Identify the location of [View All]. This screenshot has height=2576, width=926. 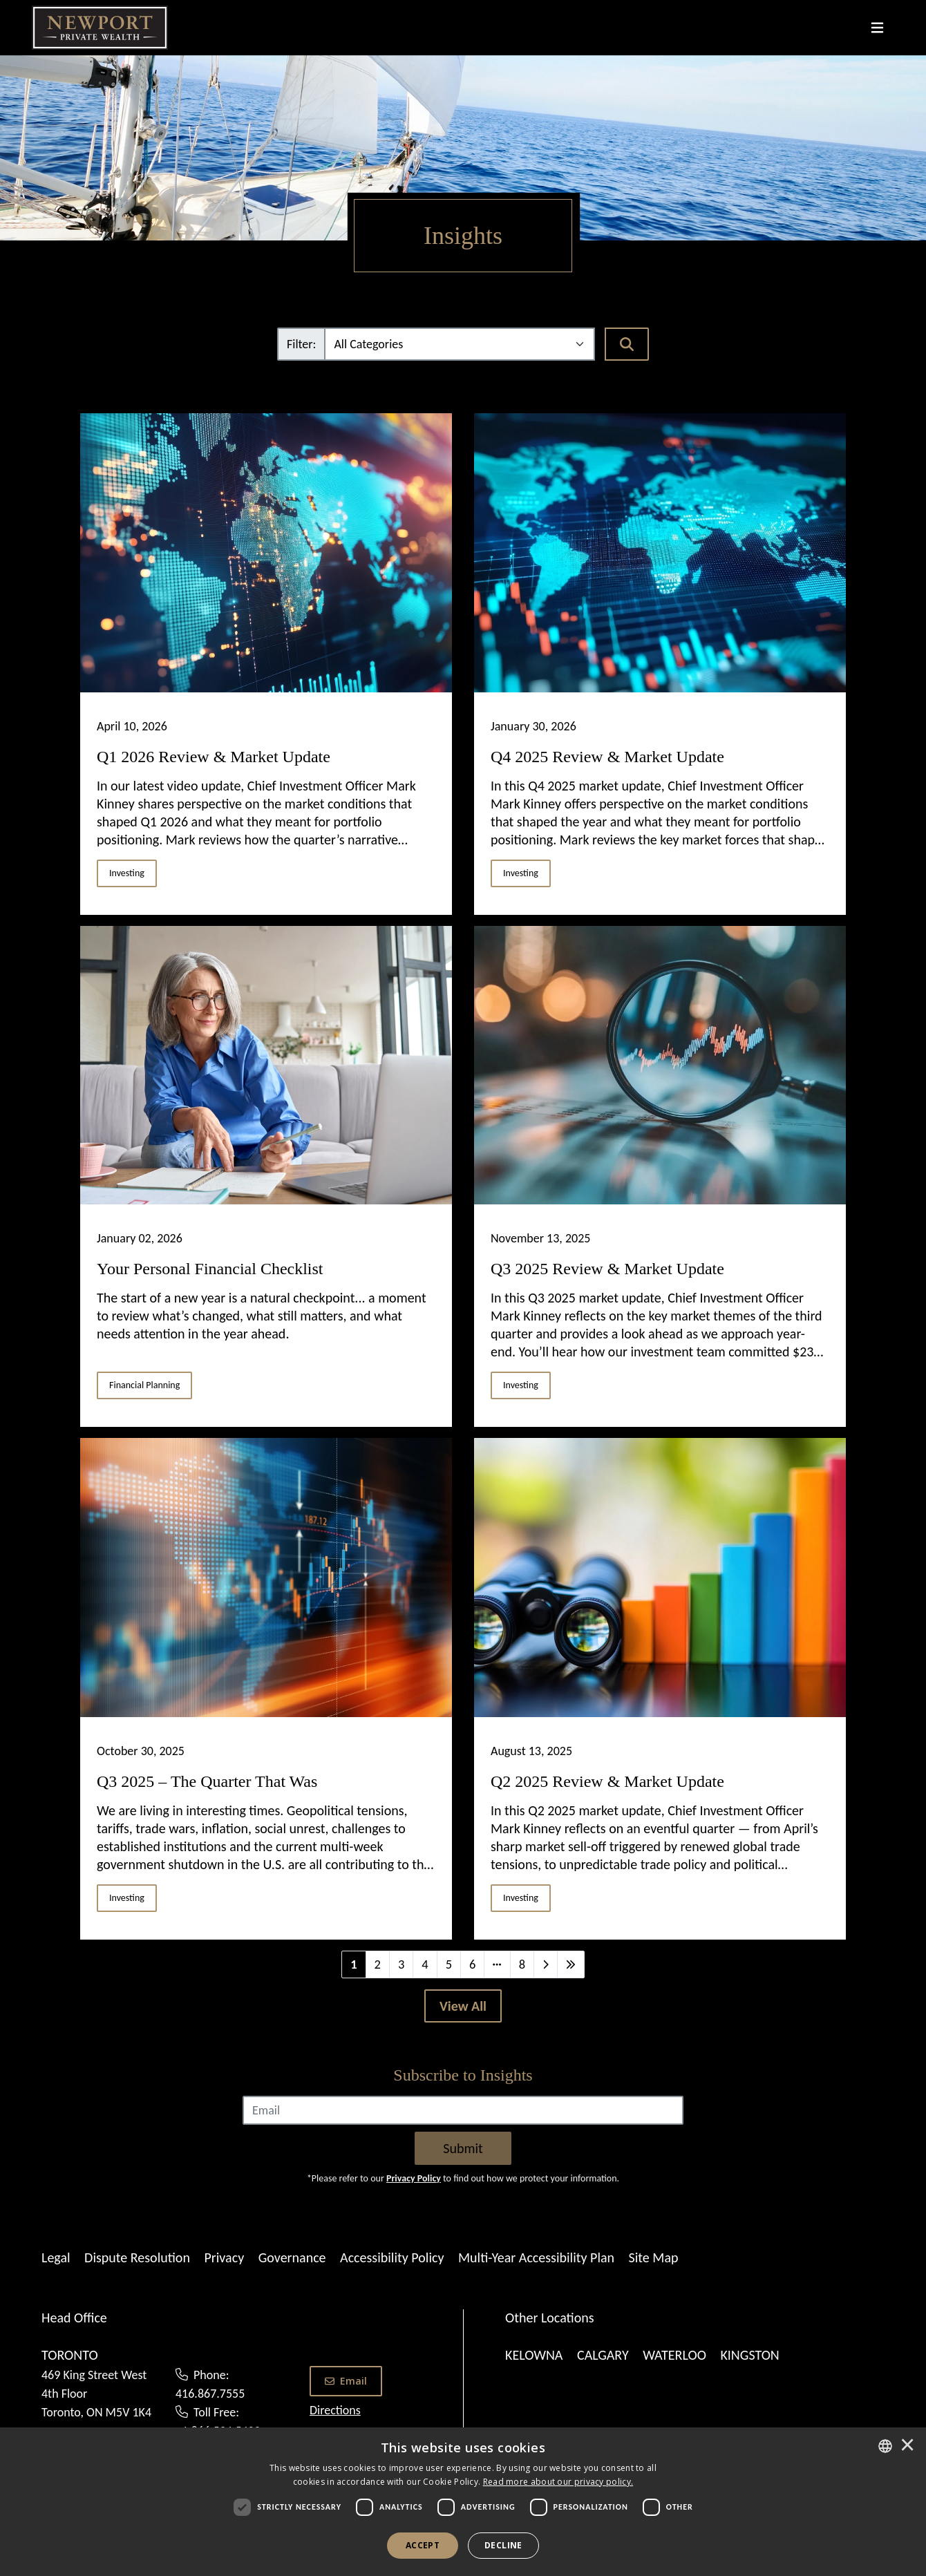
(463, 2006).